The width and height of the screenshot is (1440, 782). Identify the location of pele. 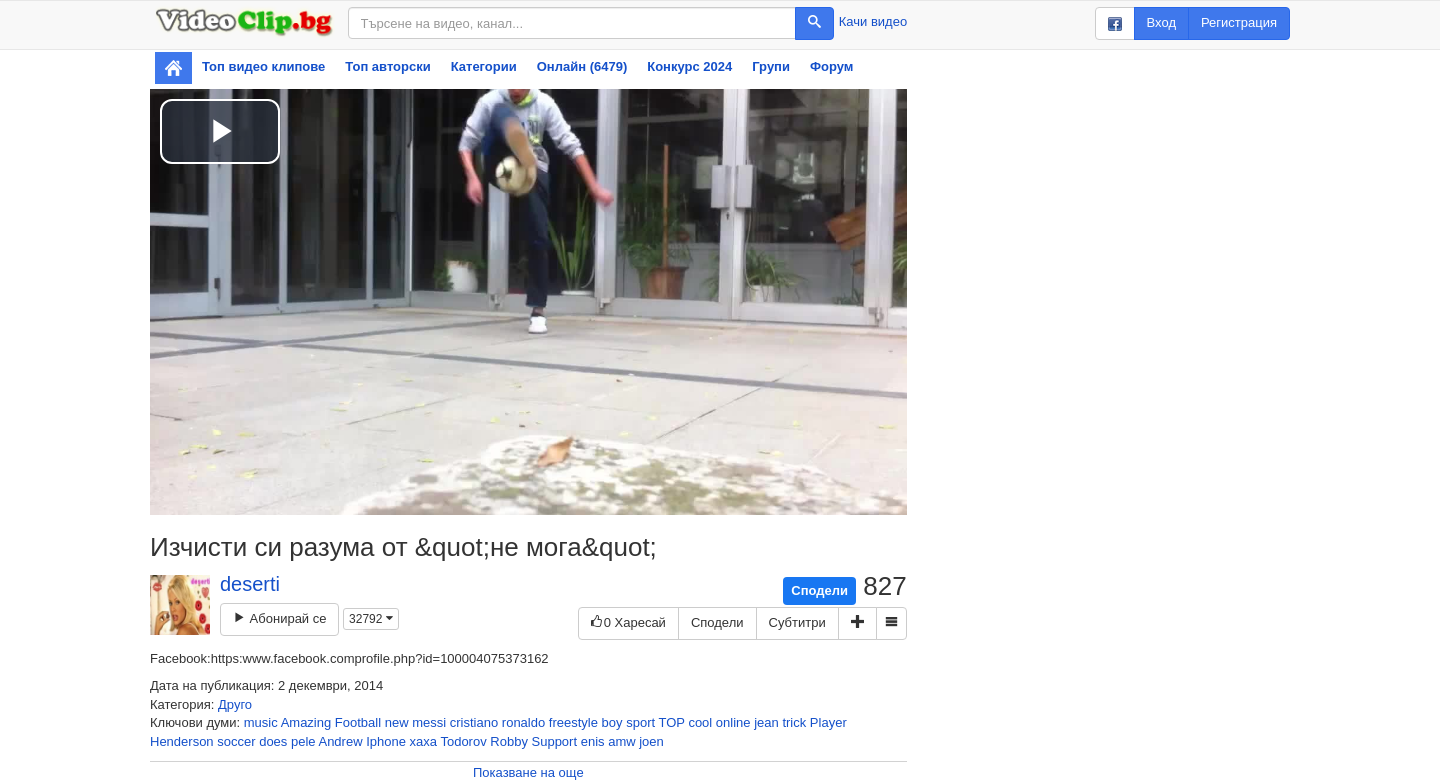
(303, 741).